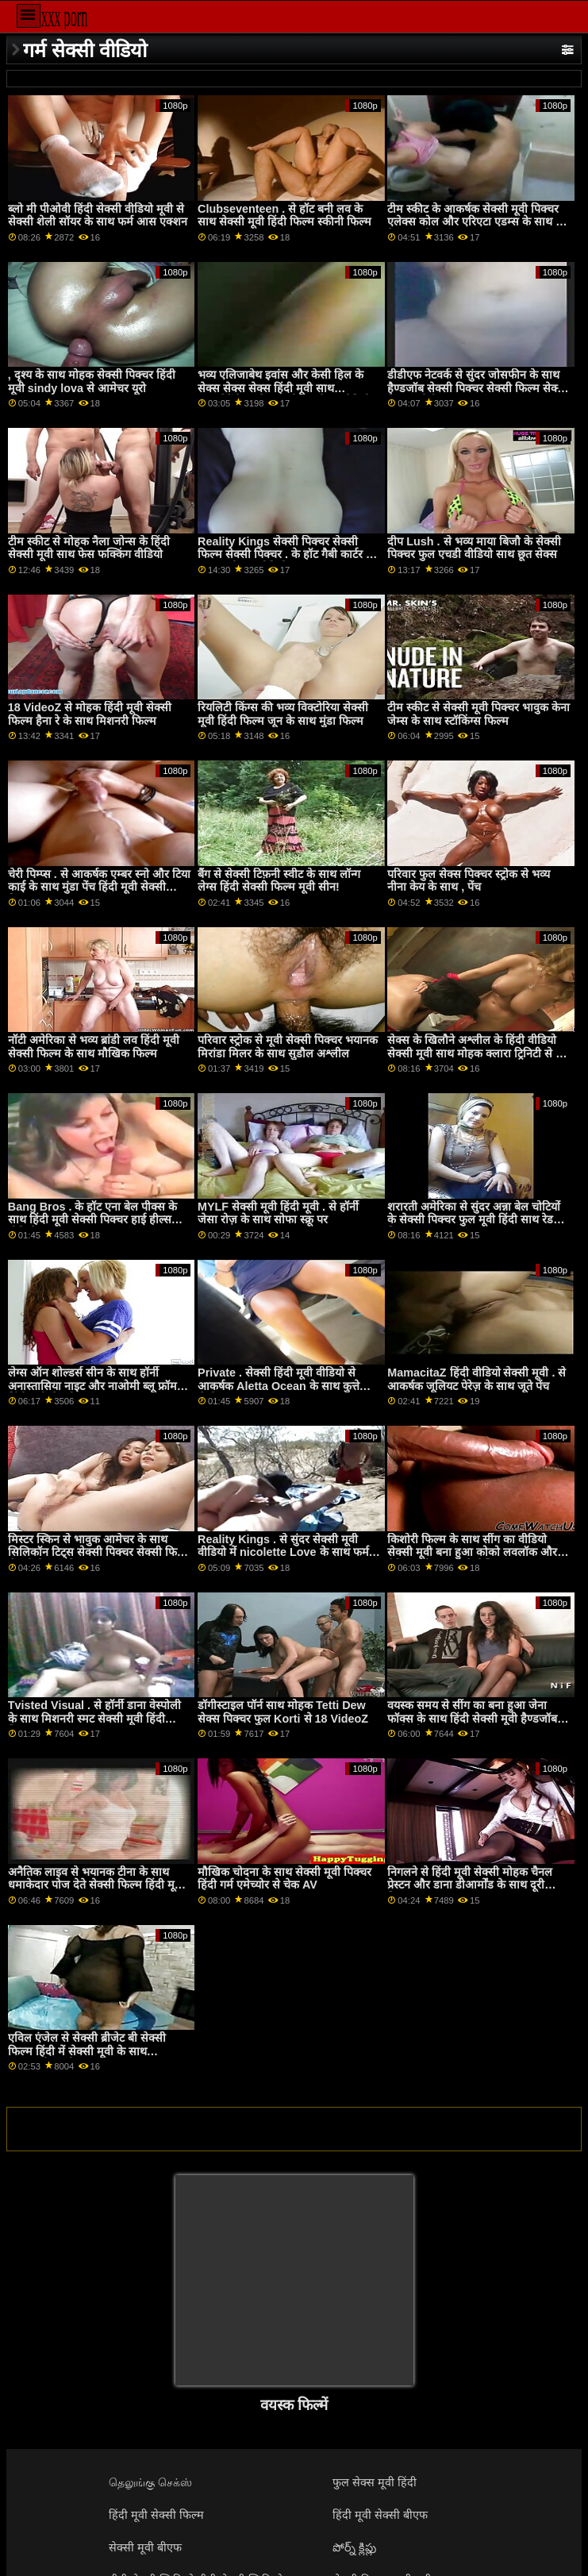 The height and width of the screenshot is (2576, 588). Describe the element at coordinates (93, 1047) in the screenshot. I see `नॉटी अमेरिका से भव्य ब्रांडी लव हिंदी मूवी सेक्सी फिल्म के साथ मौखिक फिल्म` at that location.